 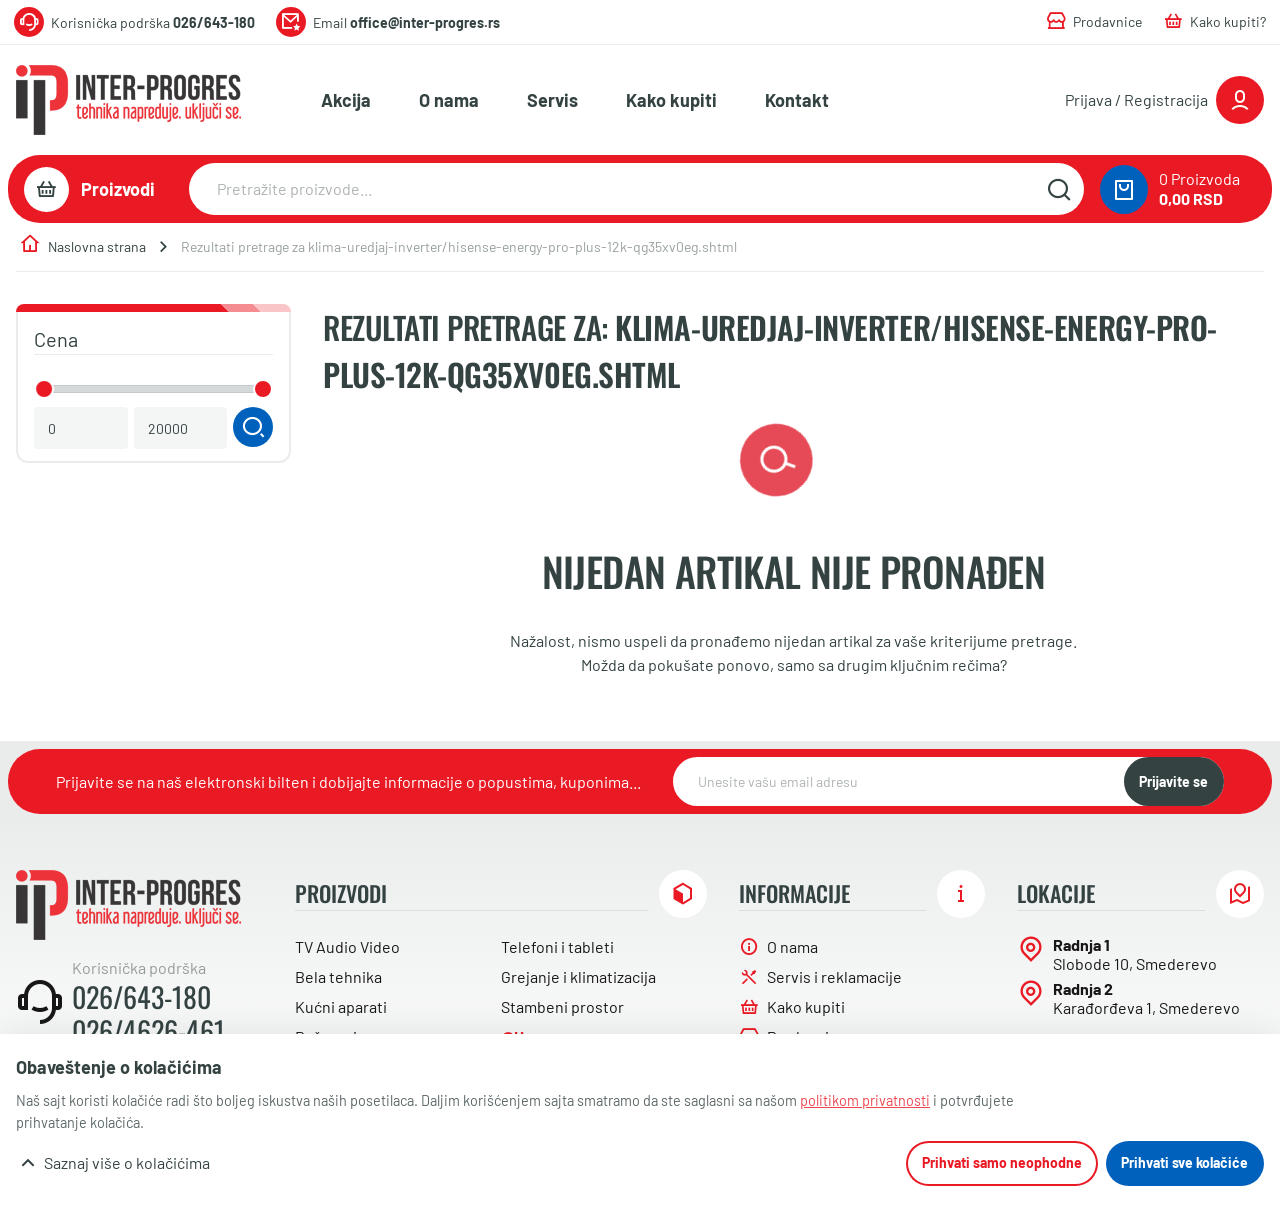 What do you see at coordinates (449, 100) in the screenshot?
I see `O nama` at bounding box center [449, 100].